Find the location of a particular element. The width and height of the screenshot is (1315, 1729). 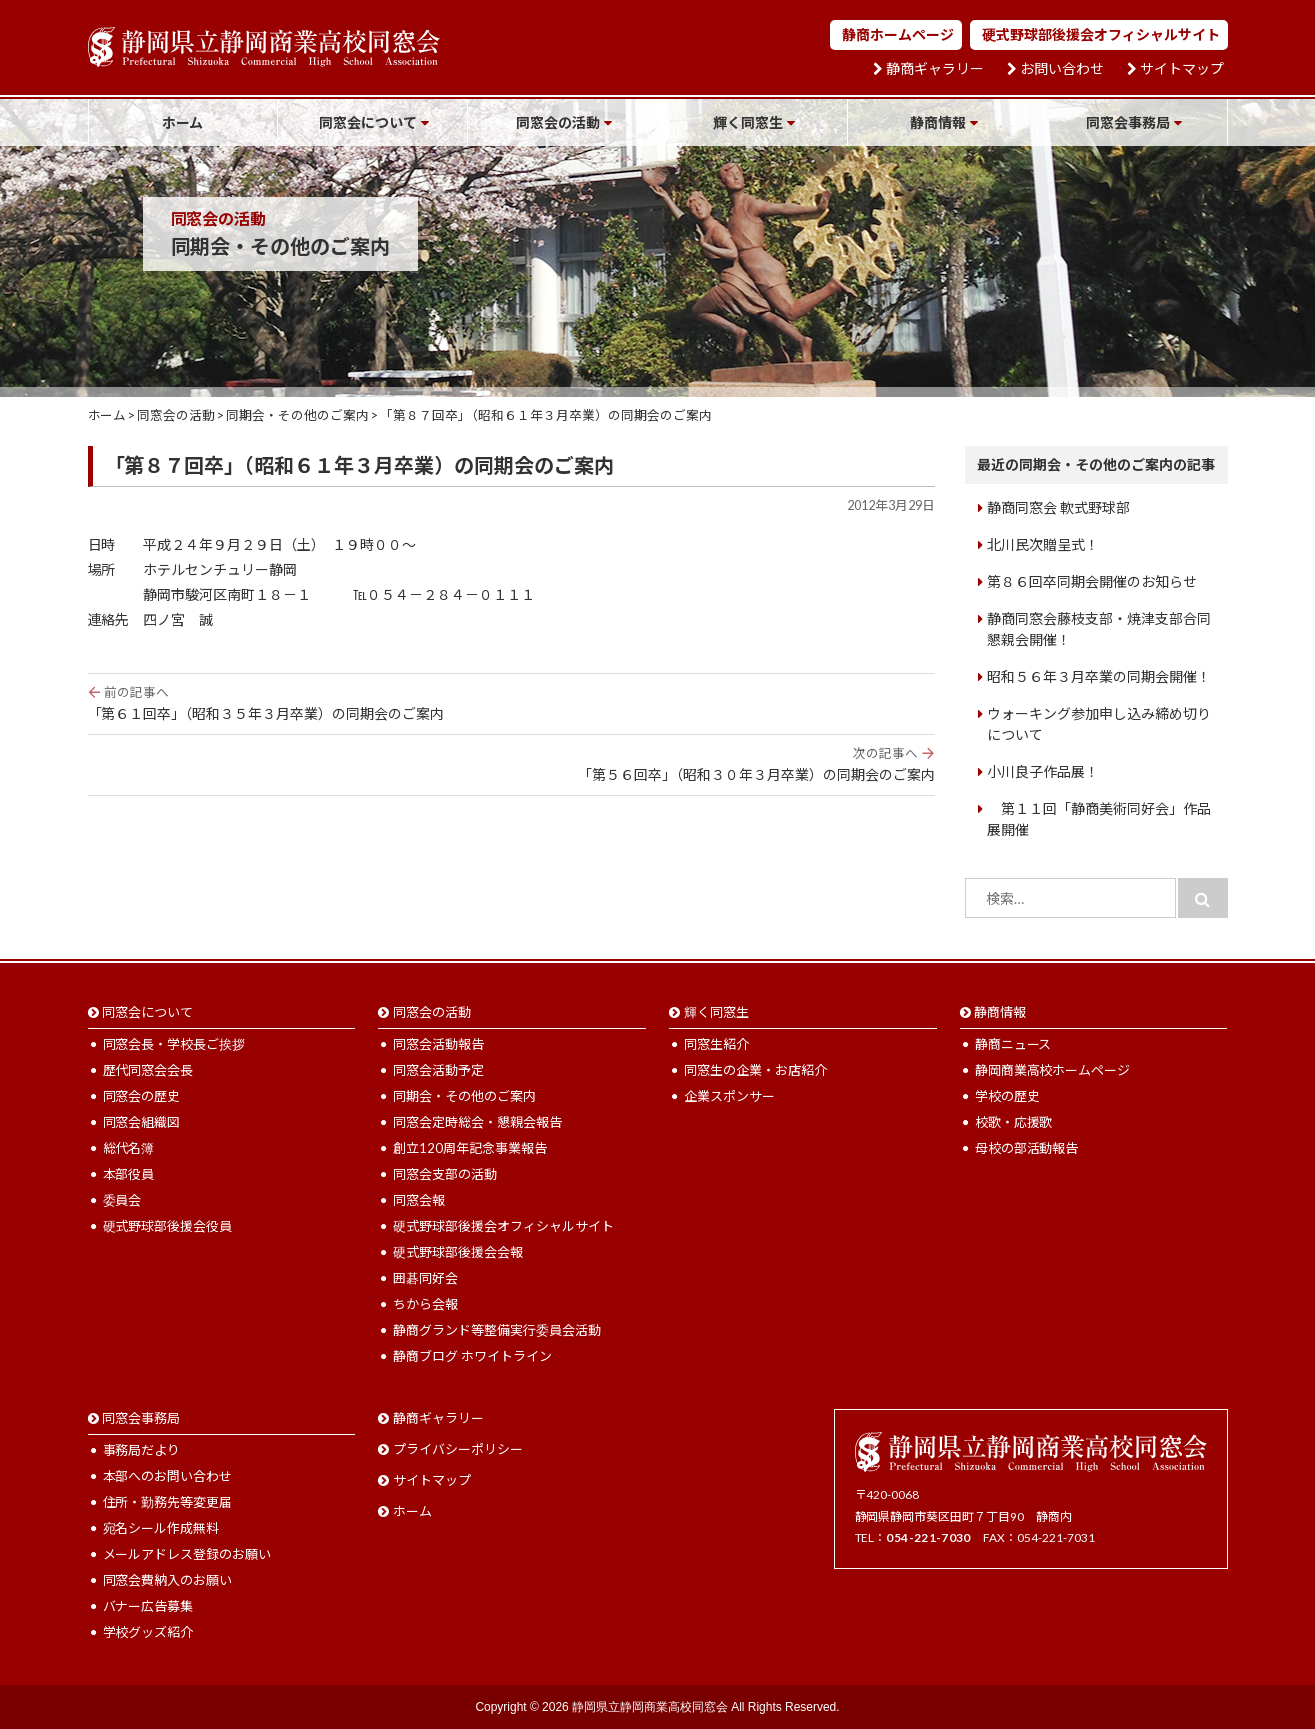

宛名シール作成無料 is located at coordinates (161, 1528).